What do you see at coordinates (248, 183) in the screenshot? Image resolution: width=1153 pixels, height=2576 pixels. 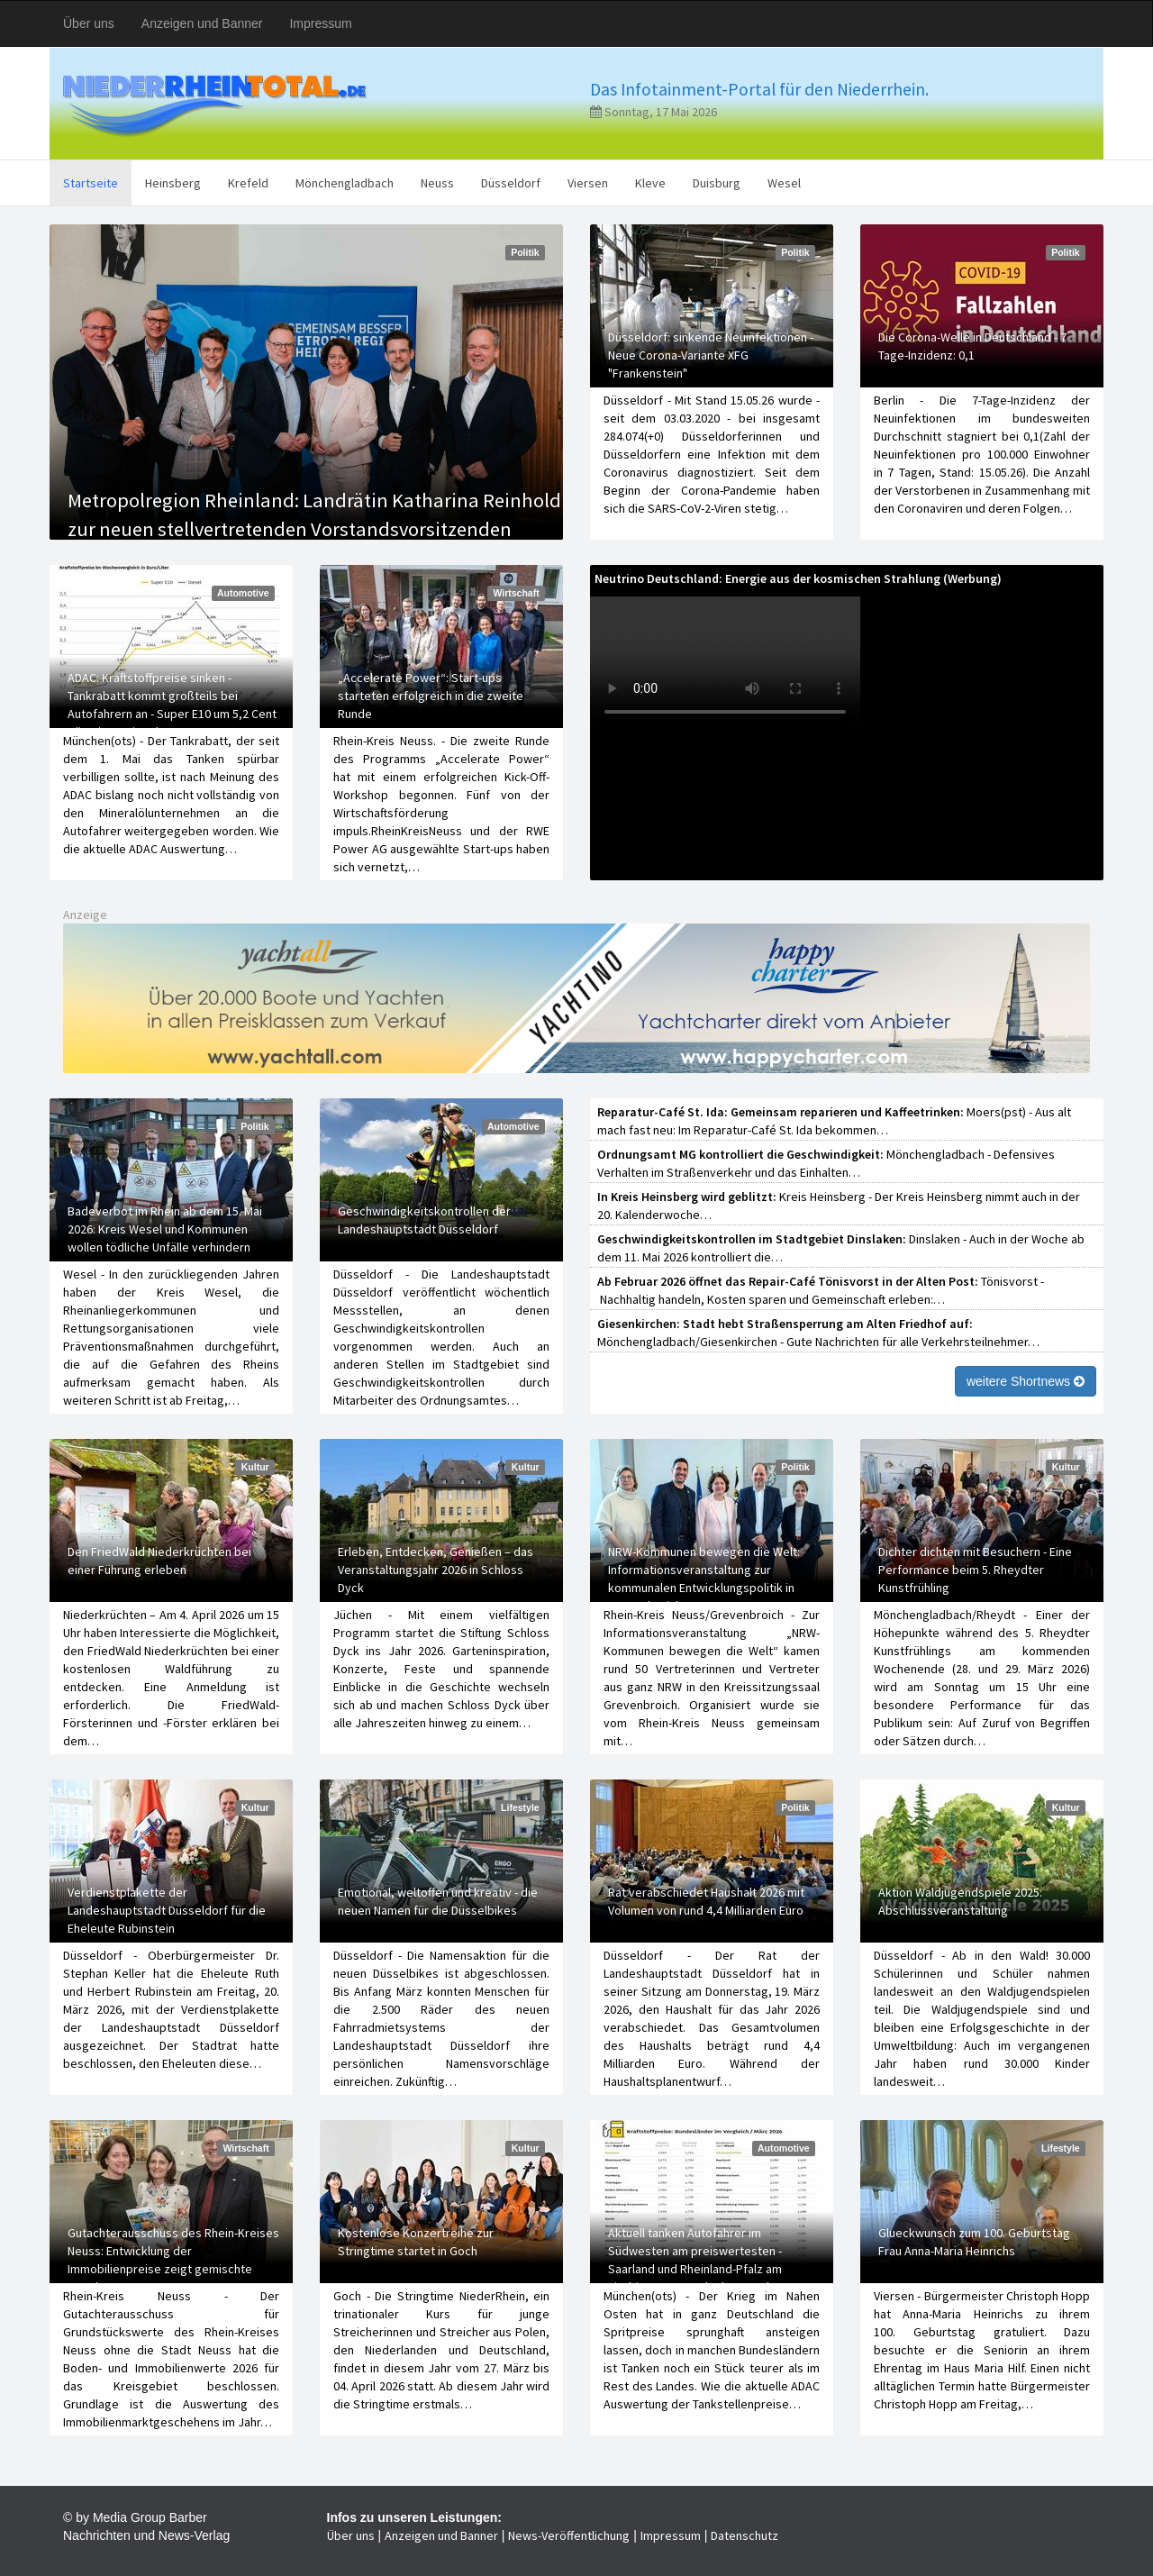 I see `Krefeld` at bounding box center [248, 183].